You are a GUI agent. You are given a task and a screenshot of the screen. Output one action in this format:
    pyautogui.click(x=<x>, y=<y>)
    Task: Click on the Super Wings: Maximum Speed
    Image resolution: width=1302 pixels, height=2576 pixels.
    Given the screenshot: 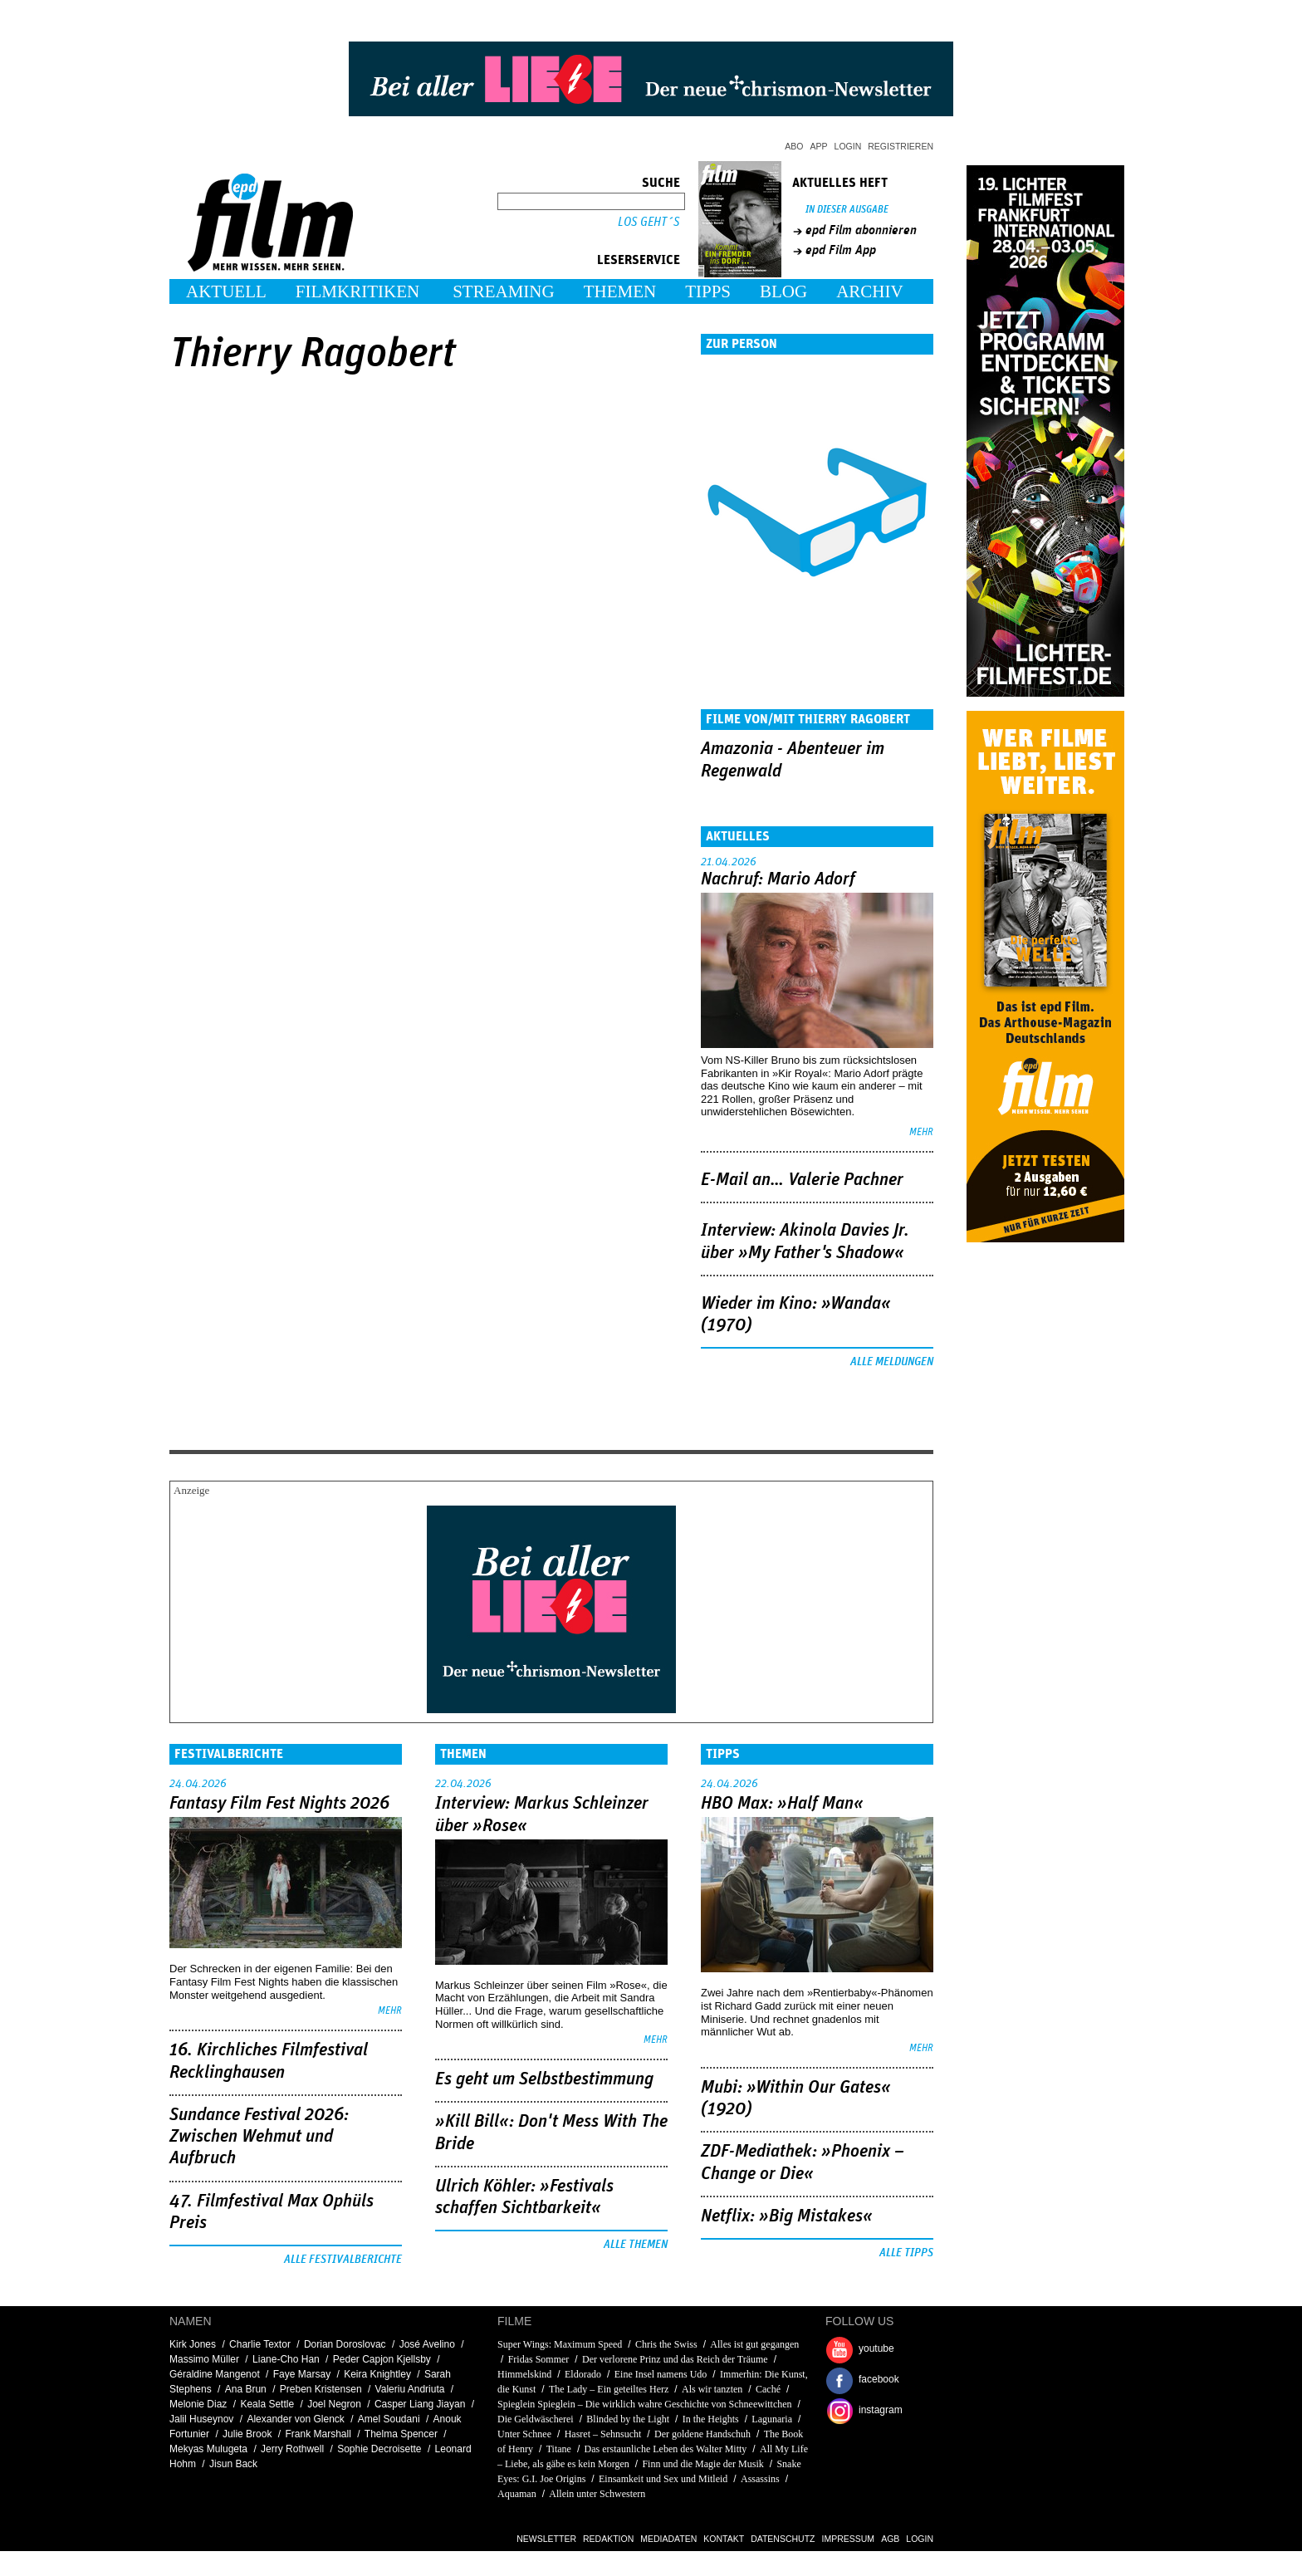 What is the action you would take?
    pyautogui.click(x=559, y=2344)
    